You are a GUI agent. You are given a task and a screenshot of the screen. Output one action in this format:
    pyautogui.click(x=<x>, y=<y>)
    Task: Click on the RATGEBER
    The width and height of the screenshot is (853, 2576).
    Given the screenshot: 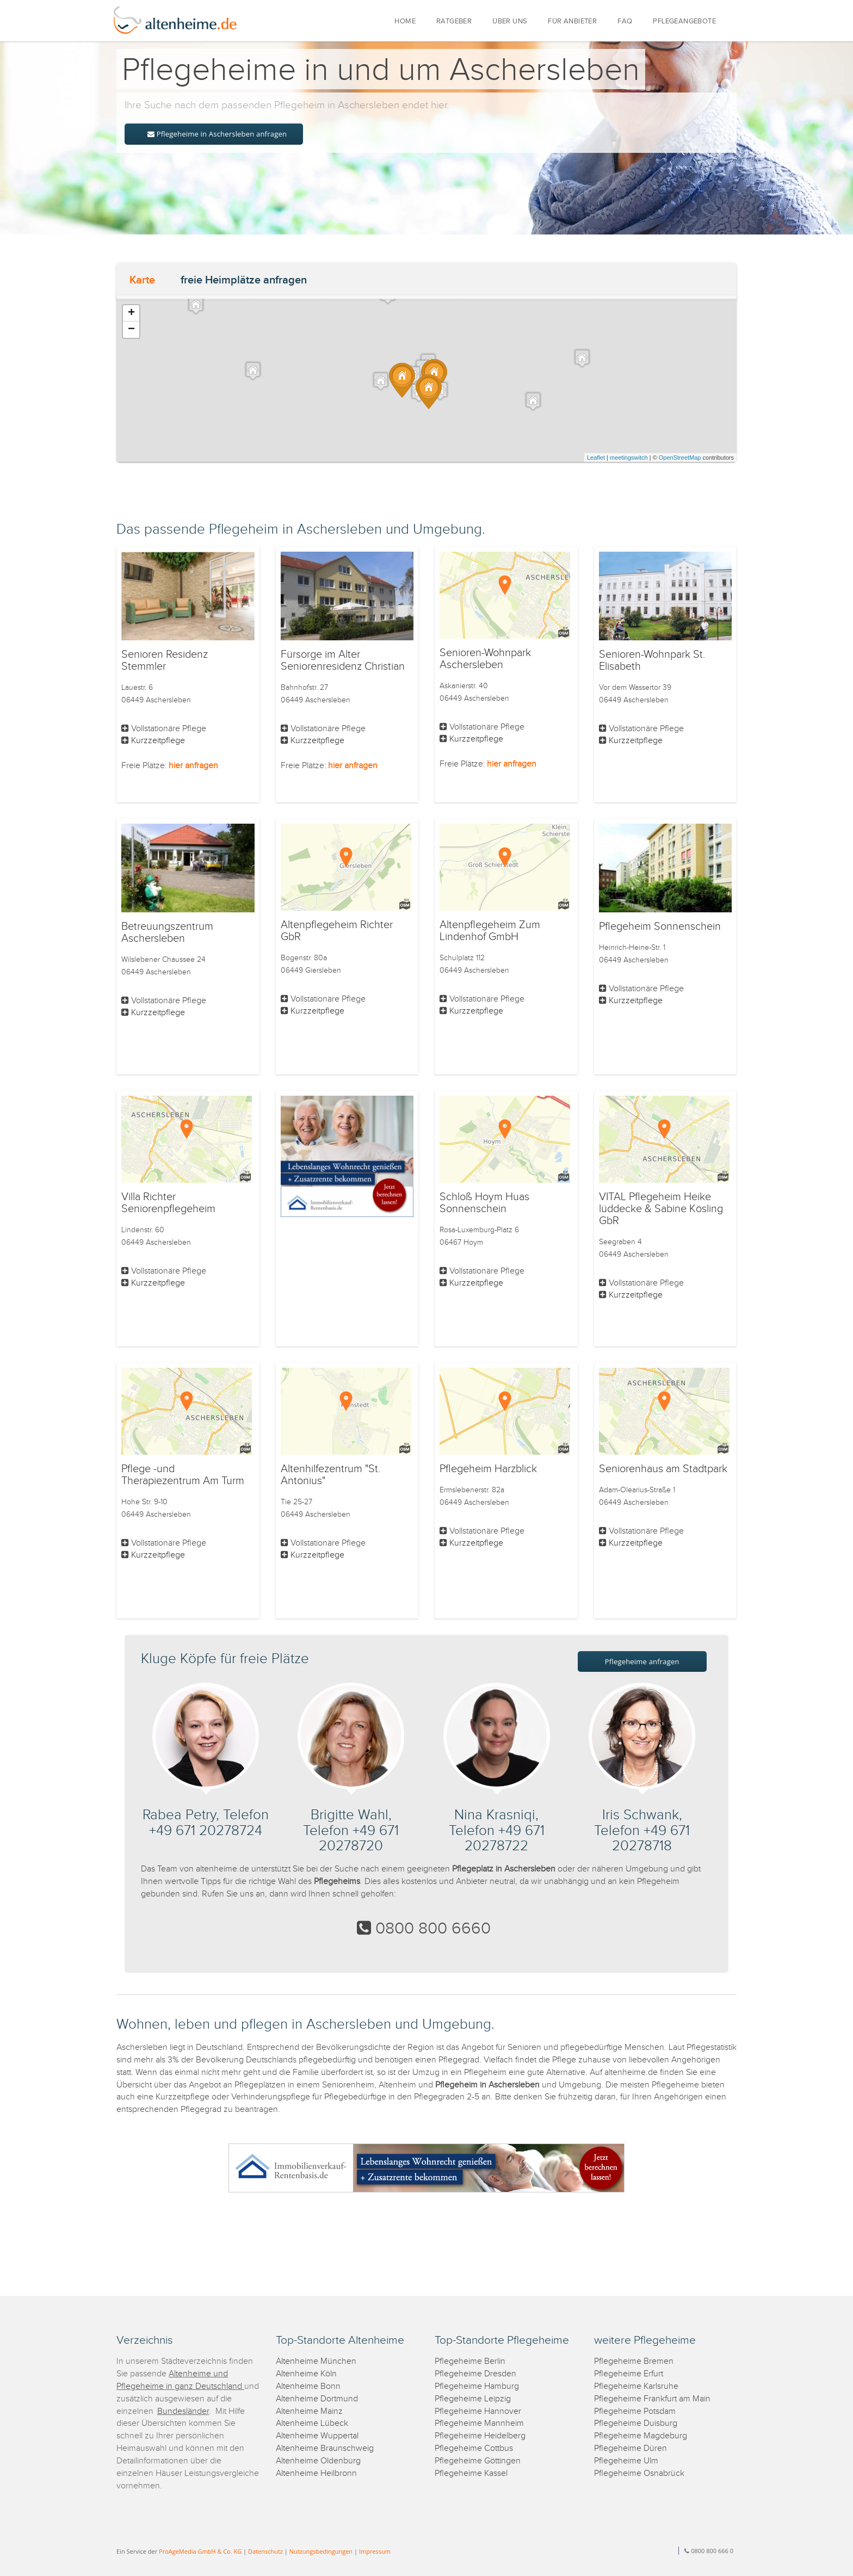 What is the action you would take?
    pyautogui.click(x=454, y=21)
    